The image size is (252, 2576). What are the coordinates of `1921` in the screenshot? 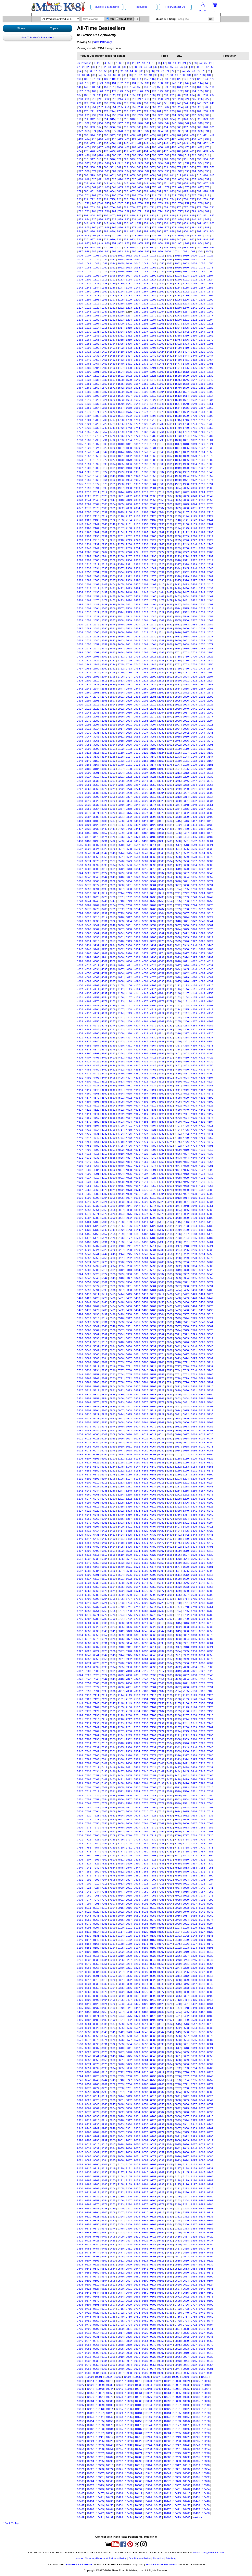 It's located at (194, 468).